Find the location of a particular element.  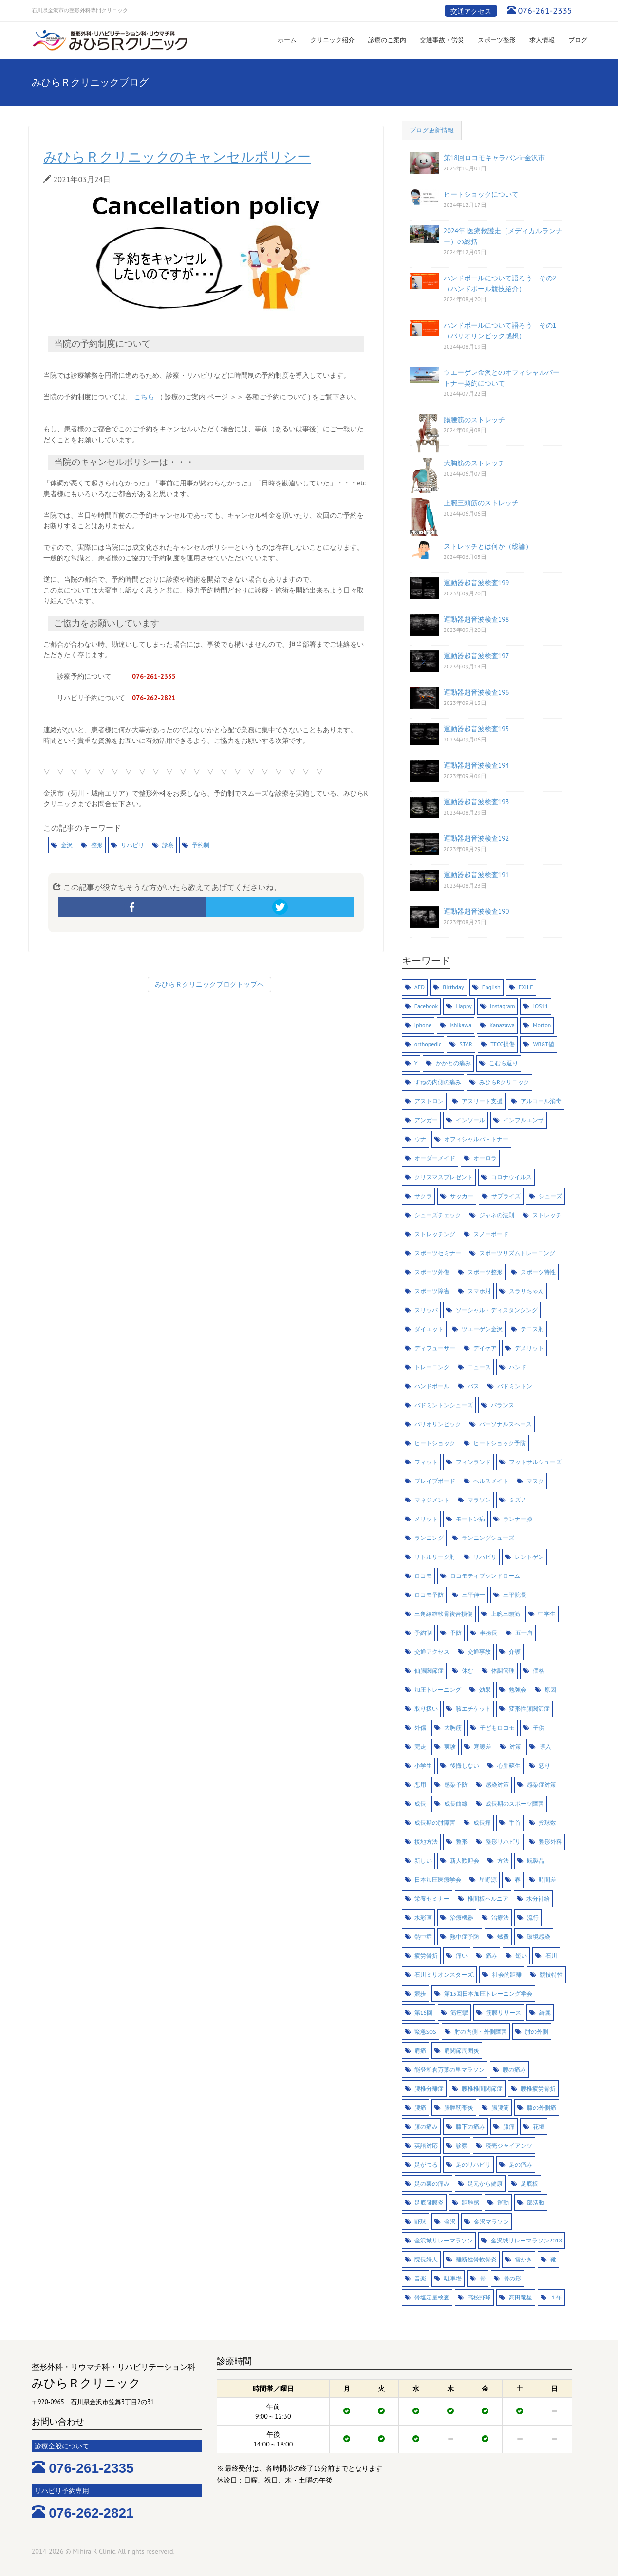

足底板 is located at coordinates (529, 2183).